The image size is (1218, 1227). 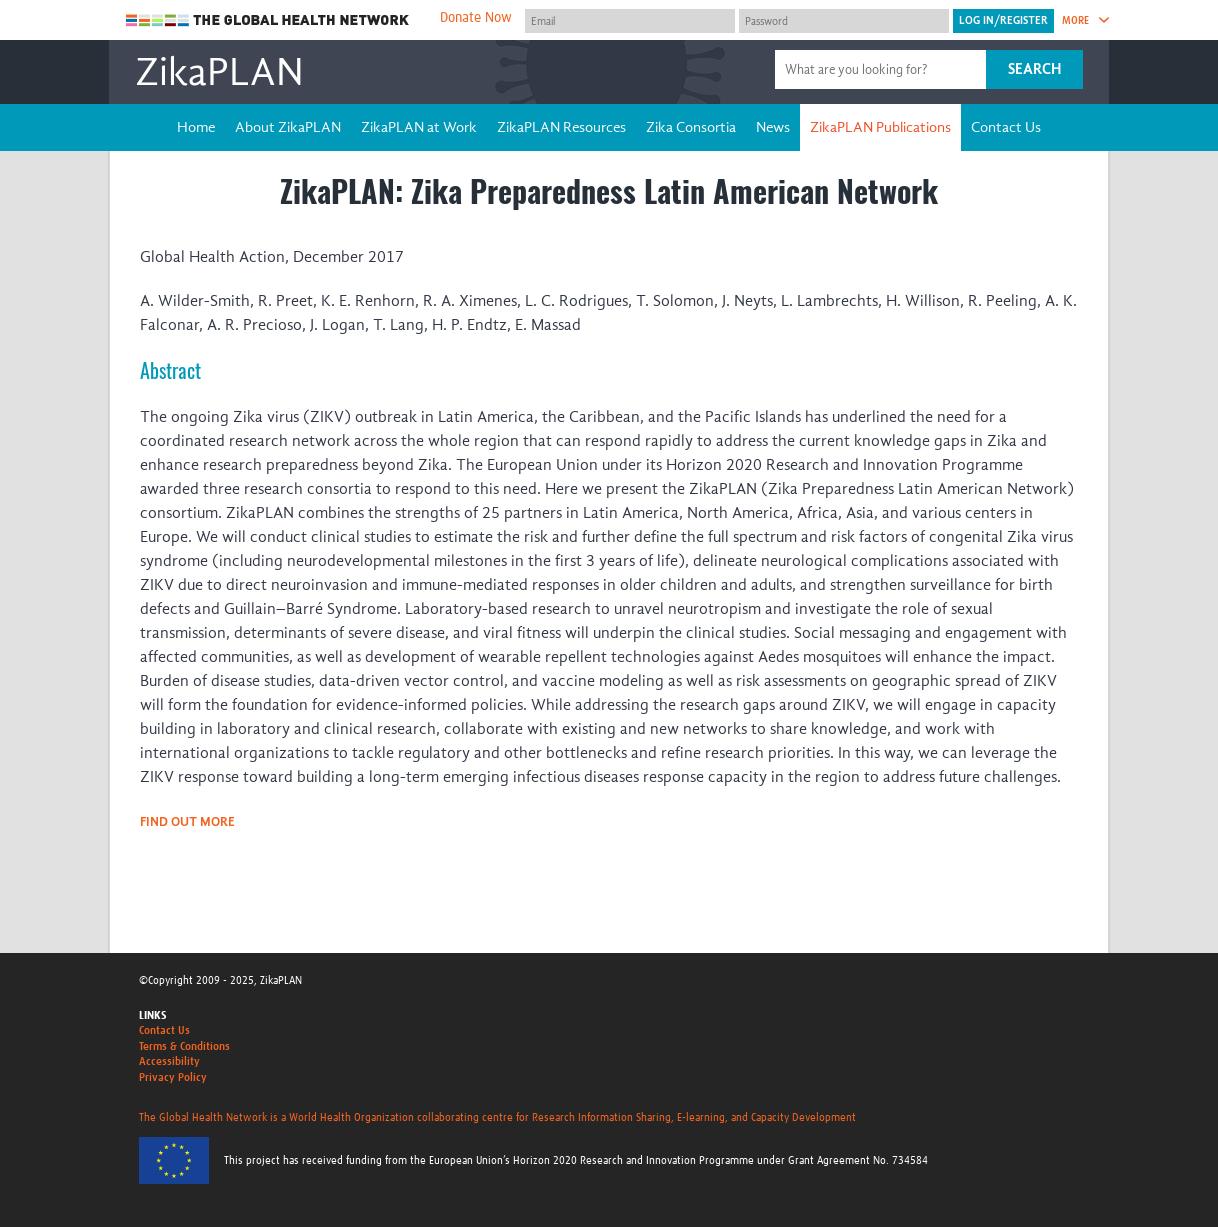 I want to click on The Global Health Network, so click(x=268, y=20).